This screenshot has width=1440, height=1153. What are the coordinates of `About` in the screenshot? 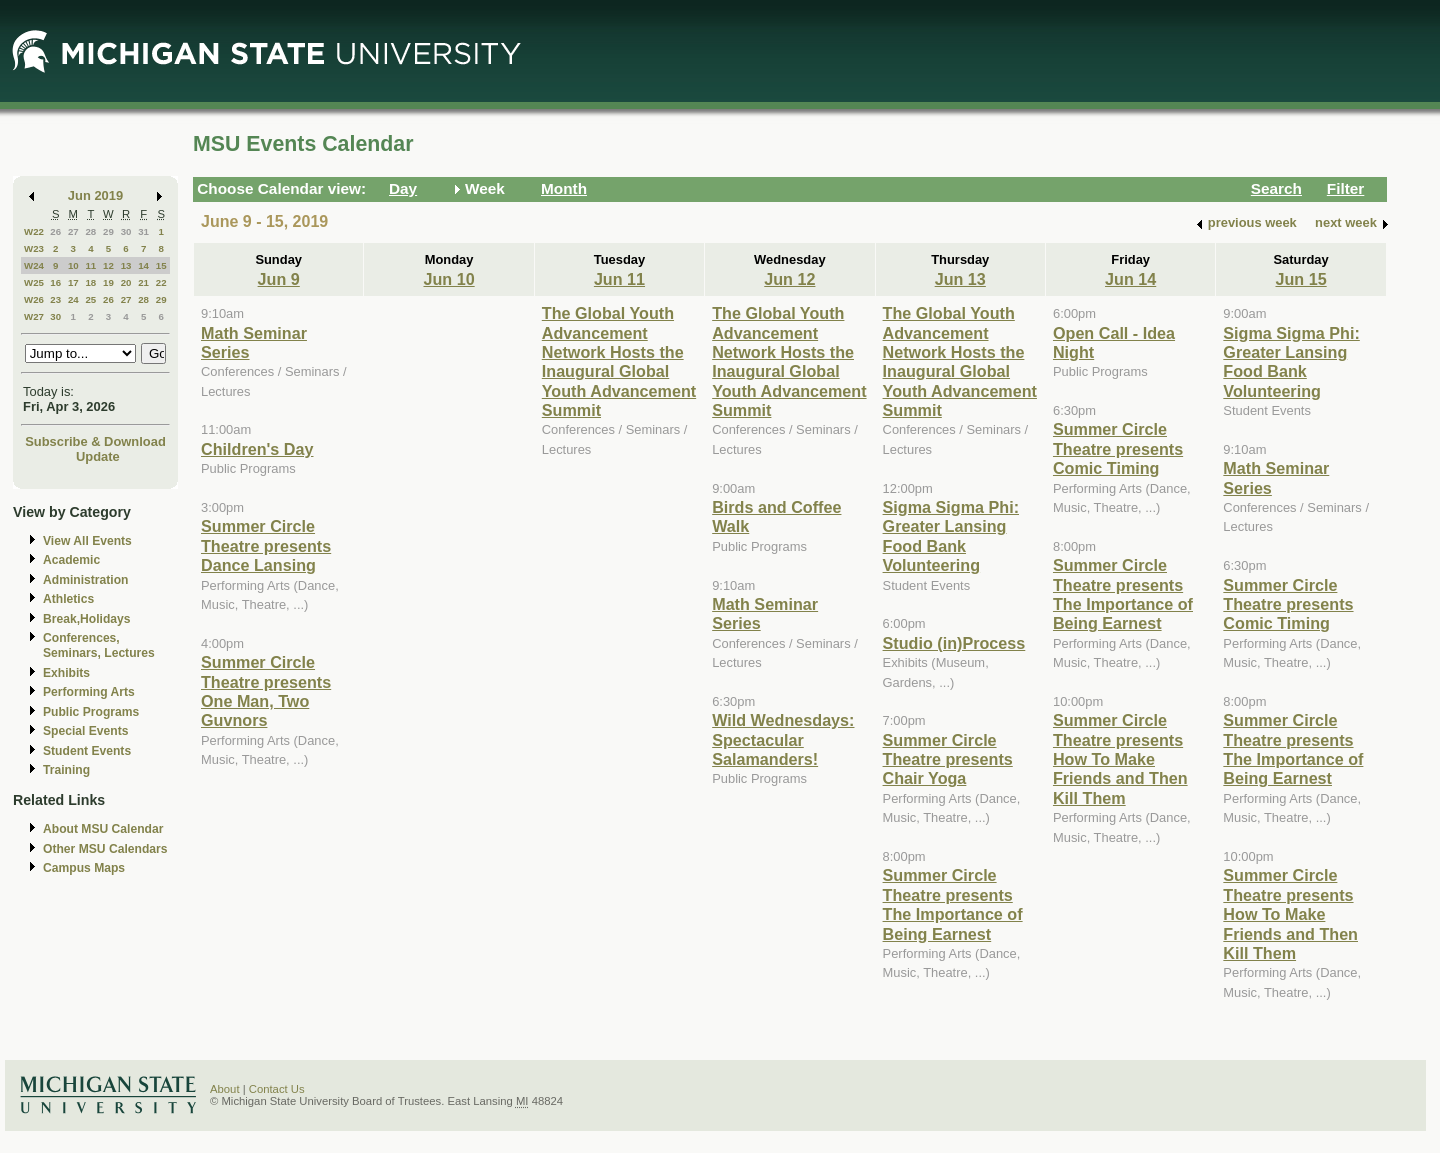 It's located at (225, 1089).